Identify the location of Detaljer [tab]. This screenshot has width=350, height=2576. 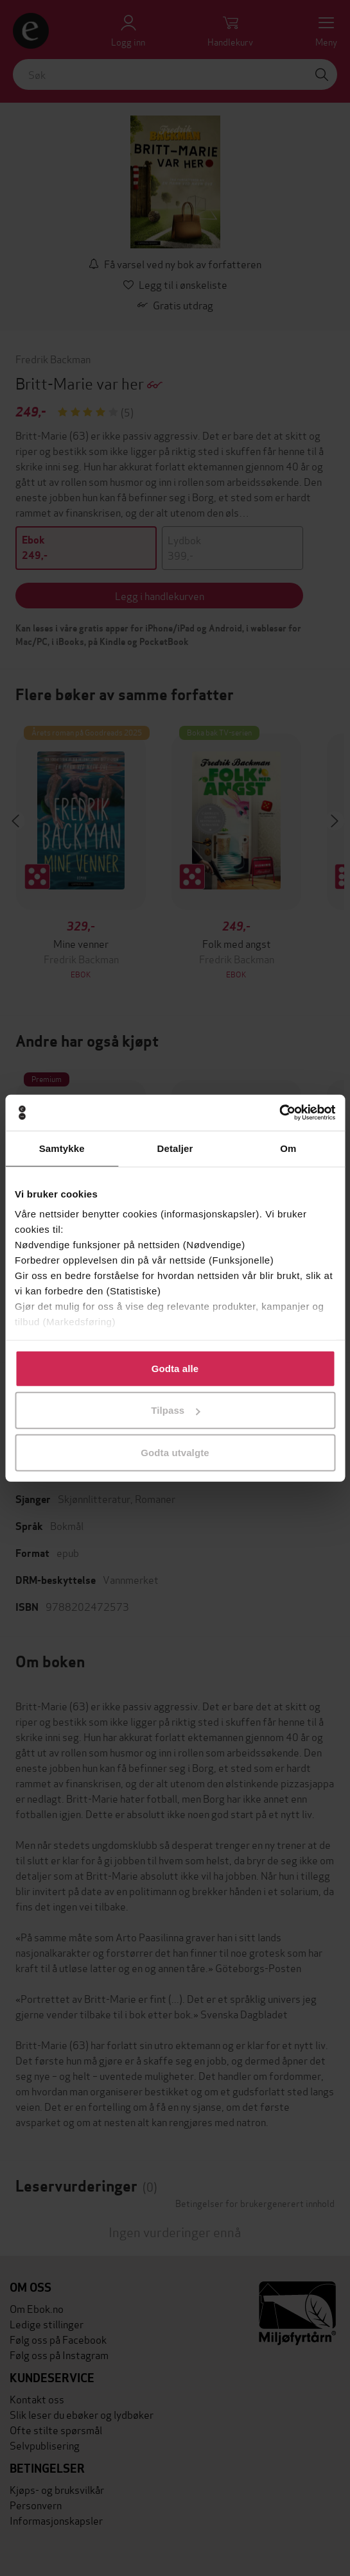
(175, 1147).